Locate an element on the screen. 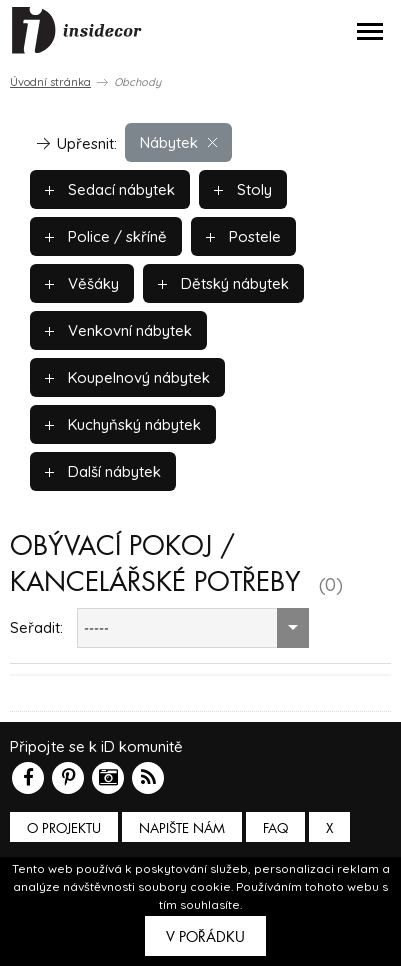  O PROJEKTU is located at coordinates (64, 828).